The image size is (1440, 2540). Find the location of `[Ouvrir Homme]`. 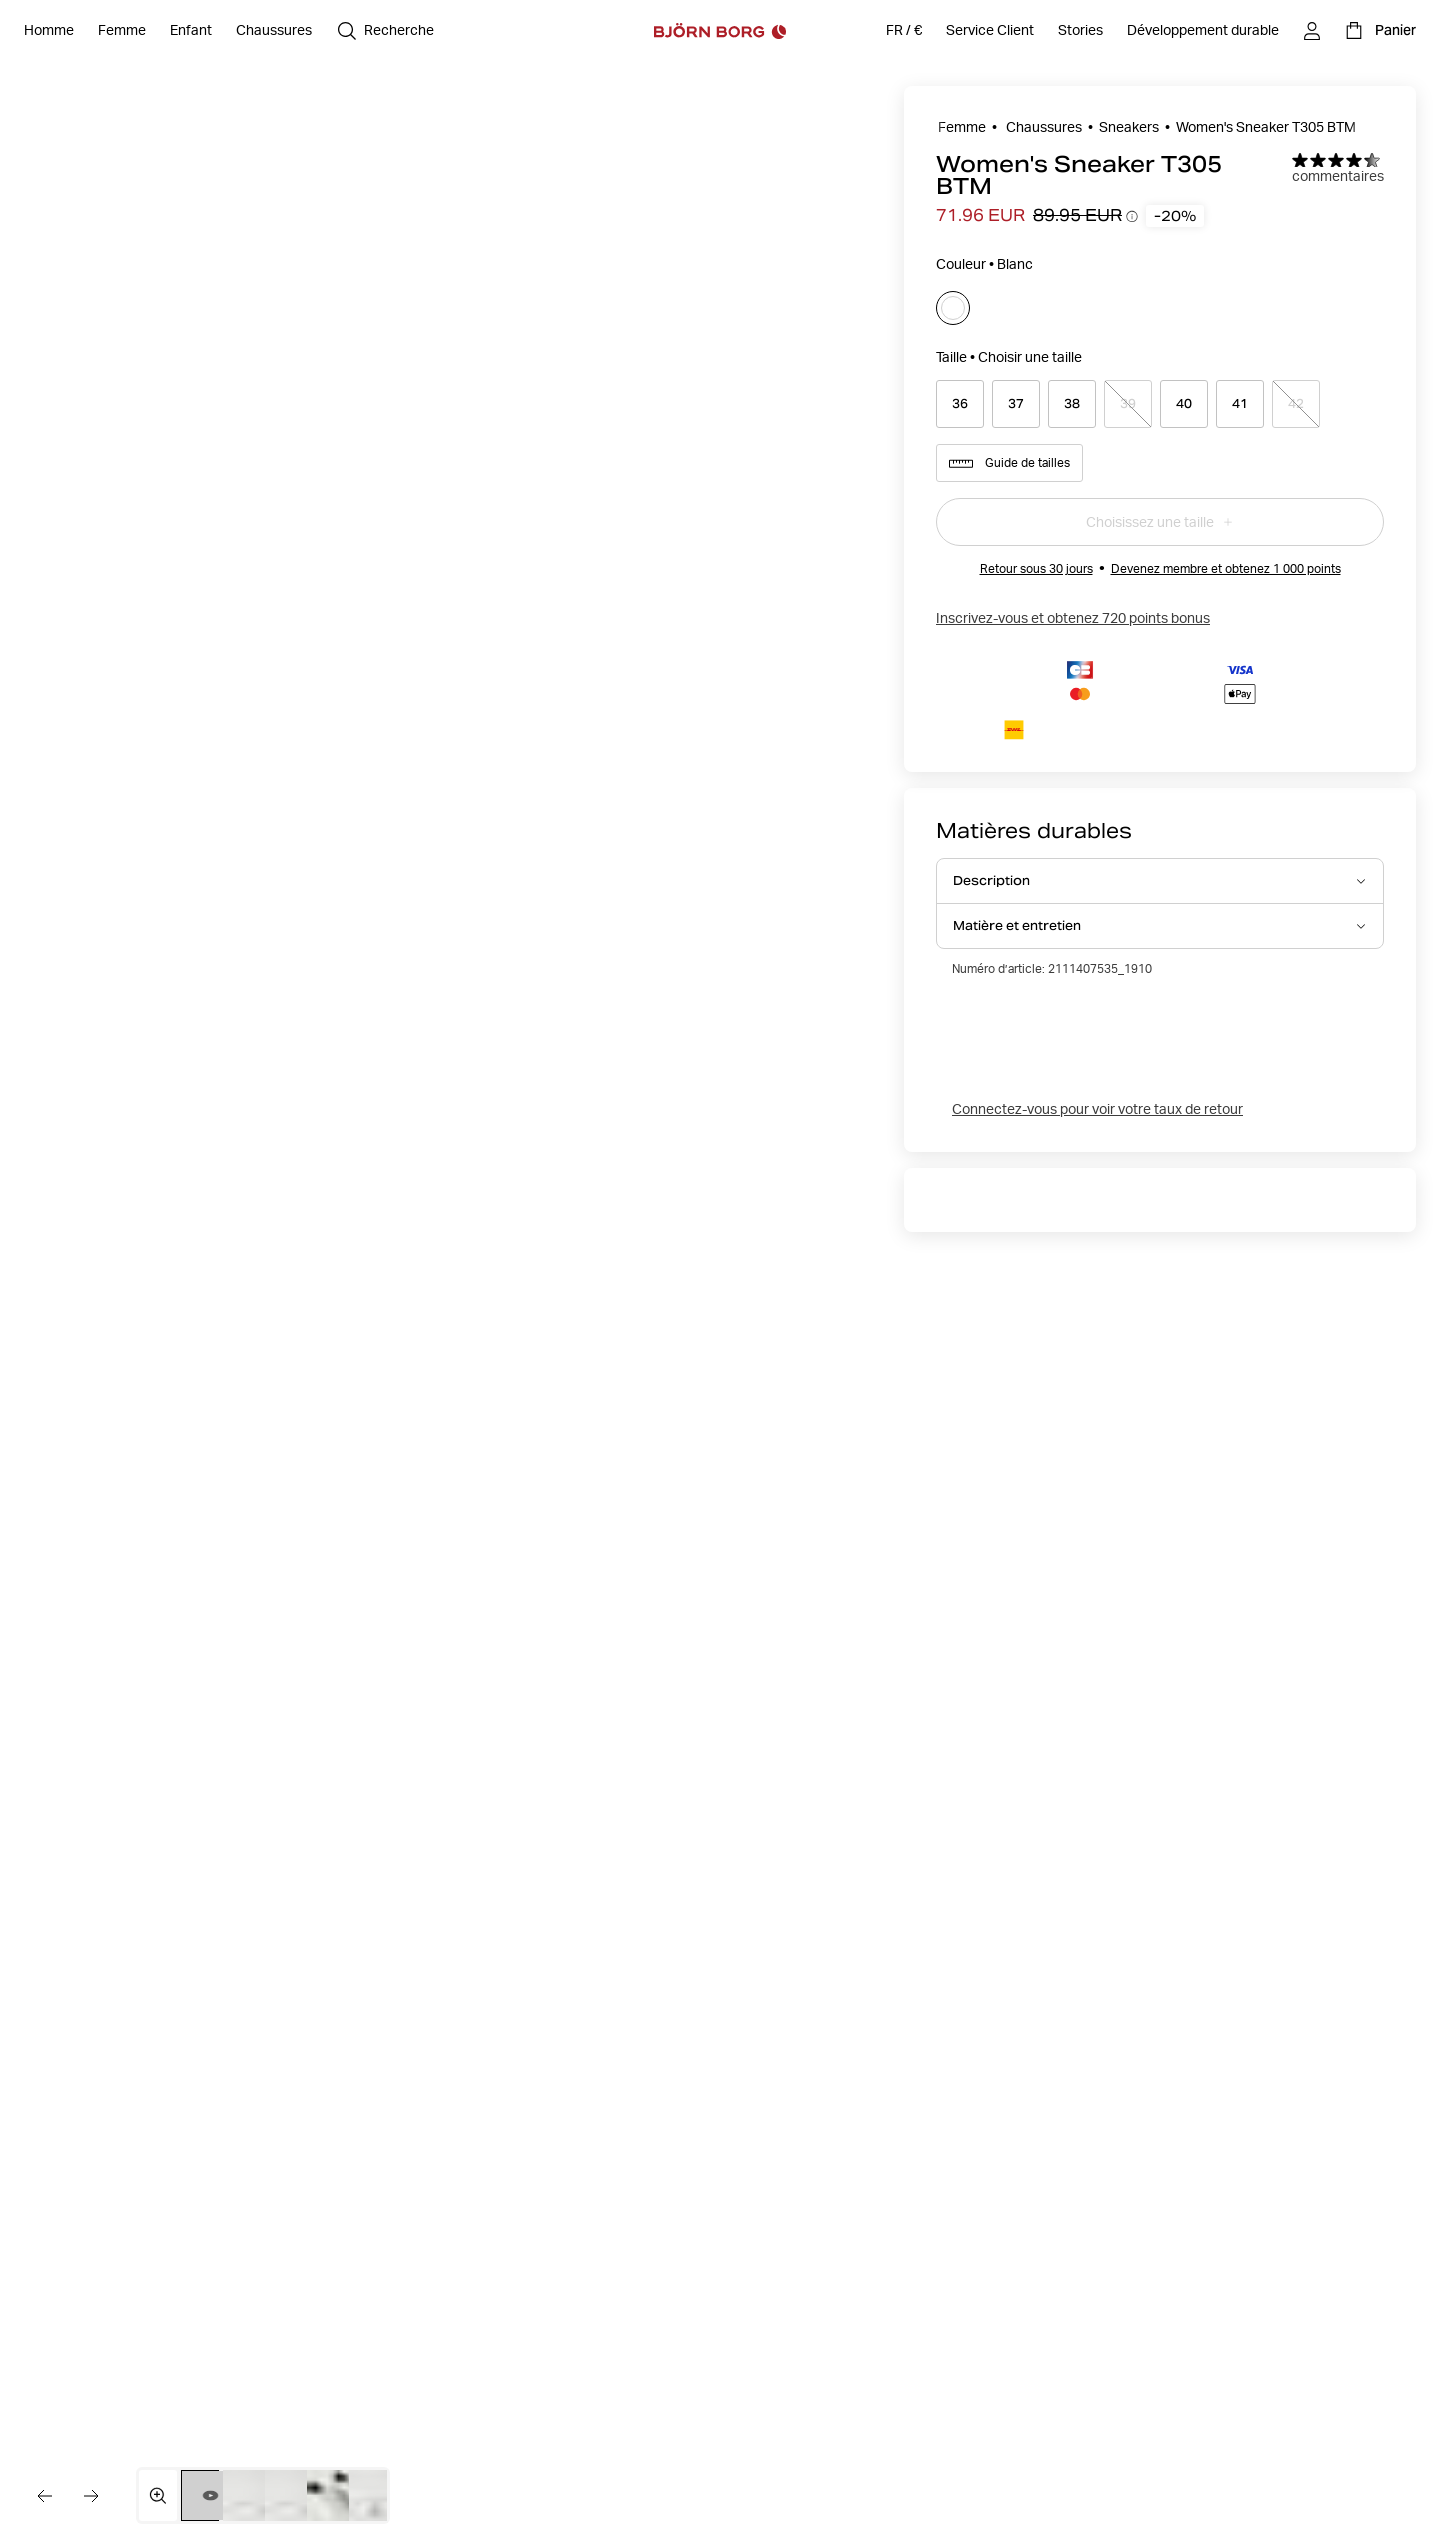

[Ouvrir Homme] is located at coordinates (49, 31).